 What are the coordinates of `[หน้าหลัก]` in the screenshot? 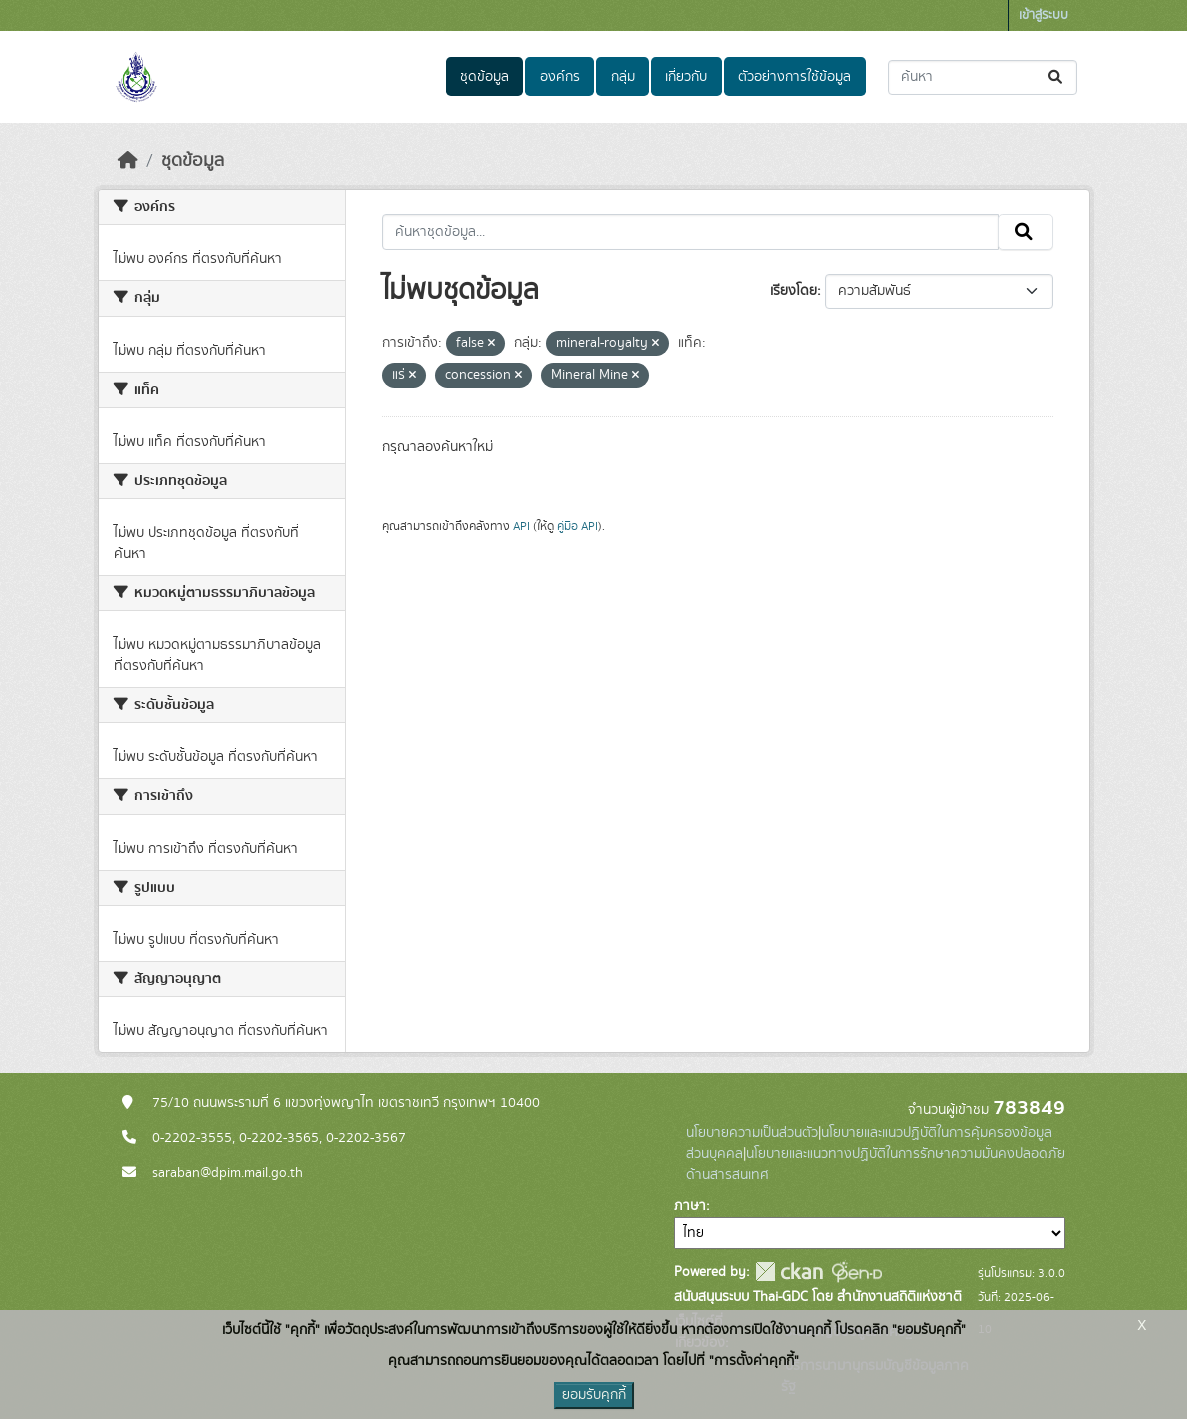 It's located at (128, 161).